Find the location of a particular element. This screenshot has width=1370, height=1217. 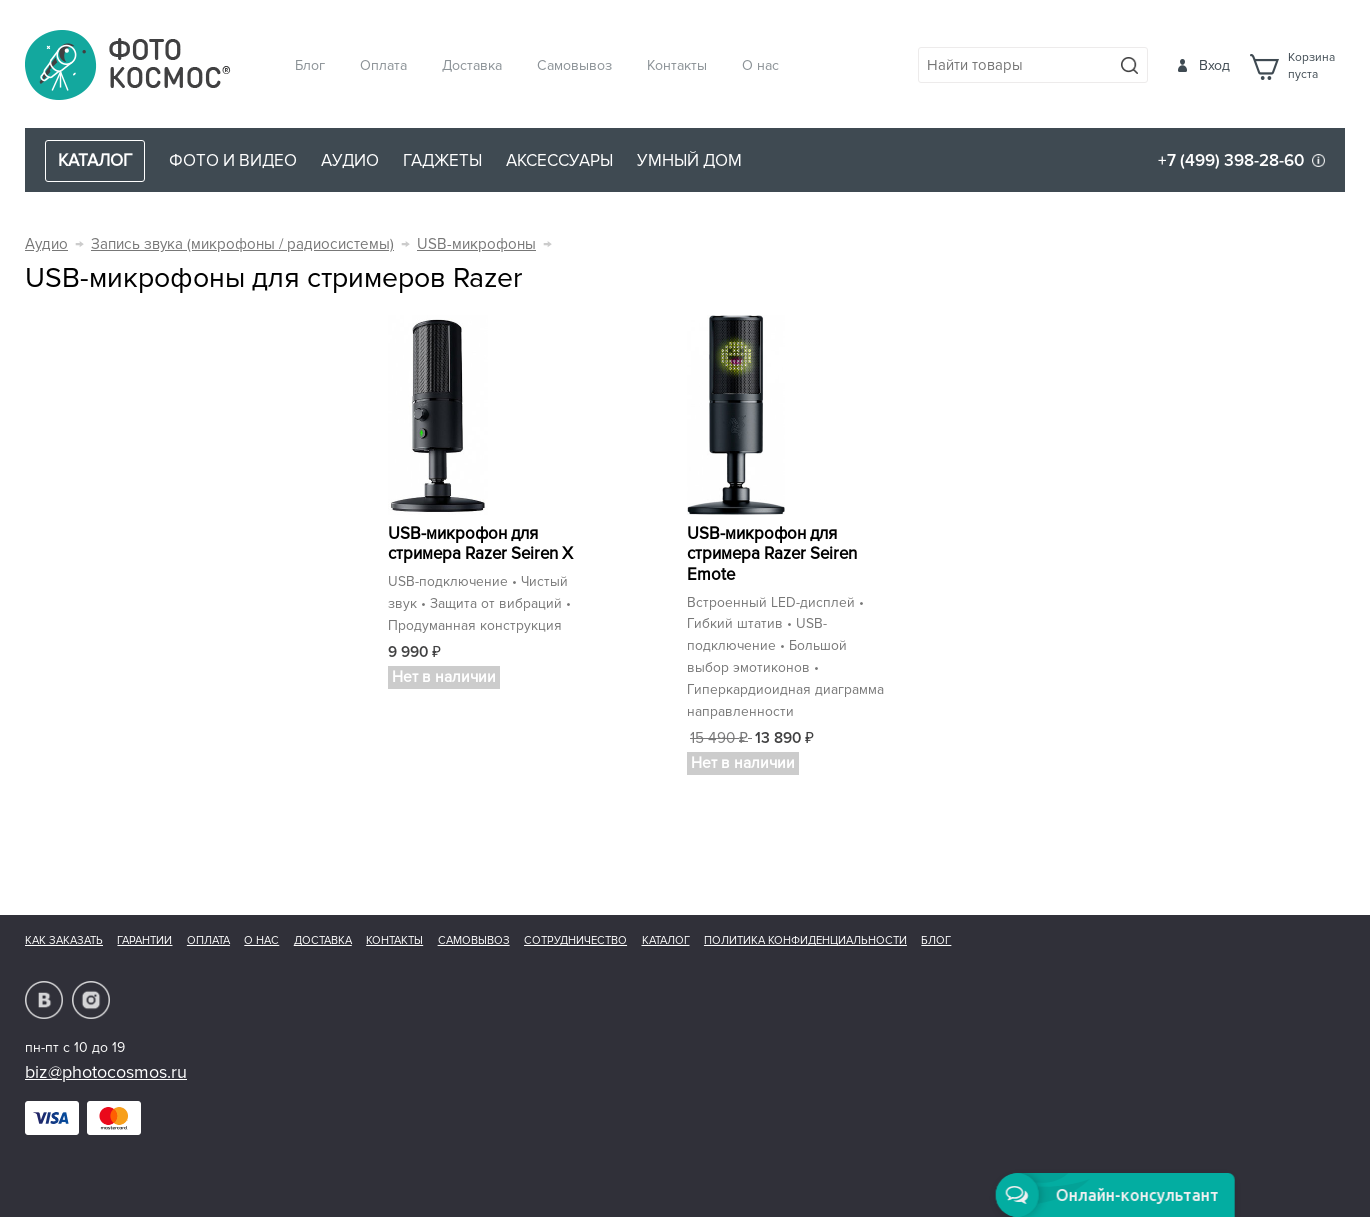

Как заказать is located at coordinates (64, 940).